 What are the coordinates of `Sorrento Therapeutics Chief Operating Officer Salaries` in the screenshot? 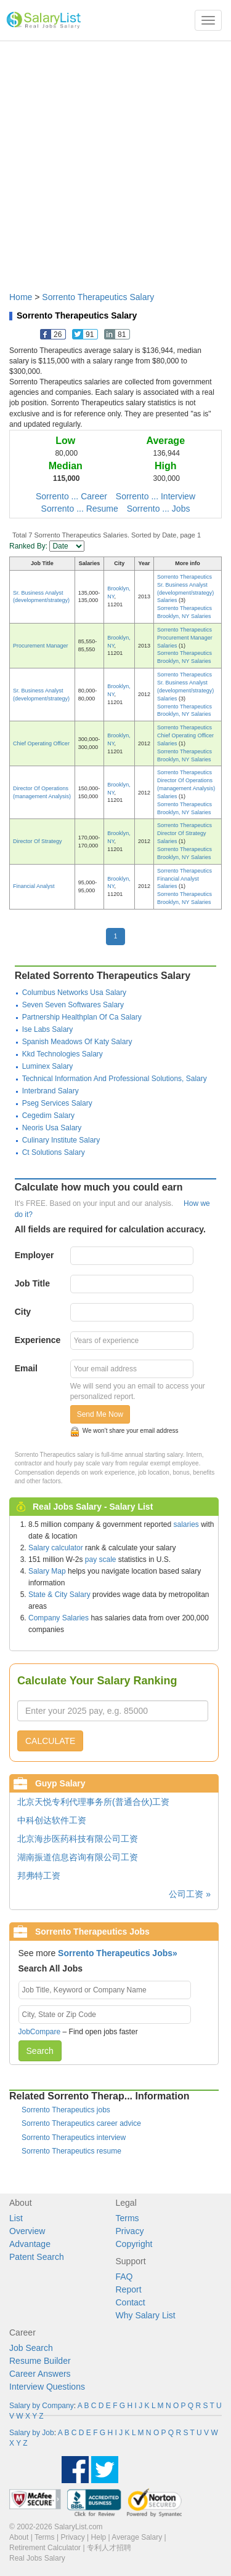 It's located at (185, 735).